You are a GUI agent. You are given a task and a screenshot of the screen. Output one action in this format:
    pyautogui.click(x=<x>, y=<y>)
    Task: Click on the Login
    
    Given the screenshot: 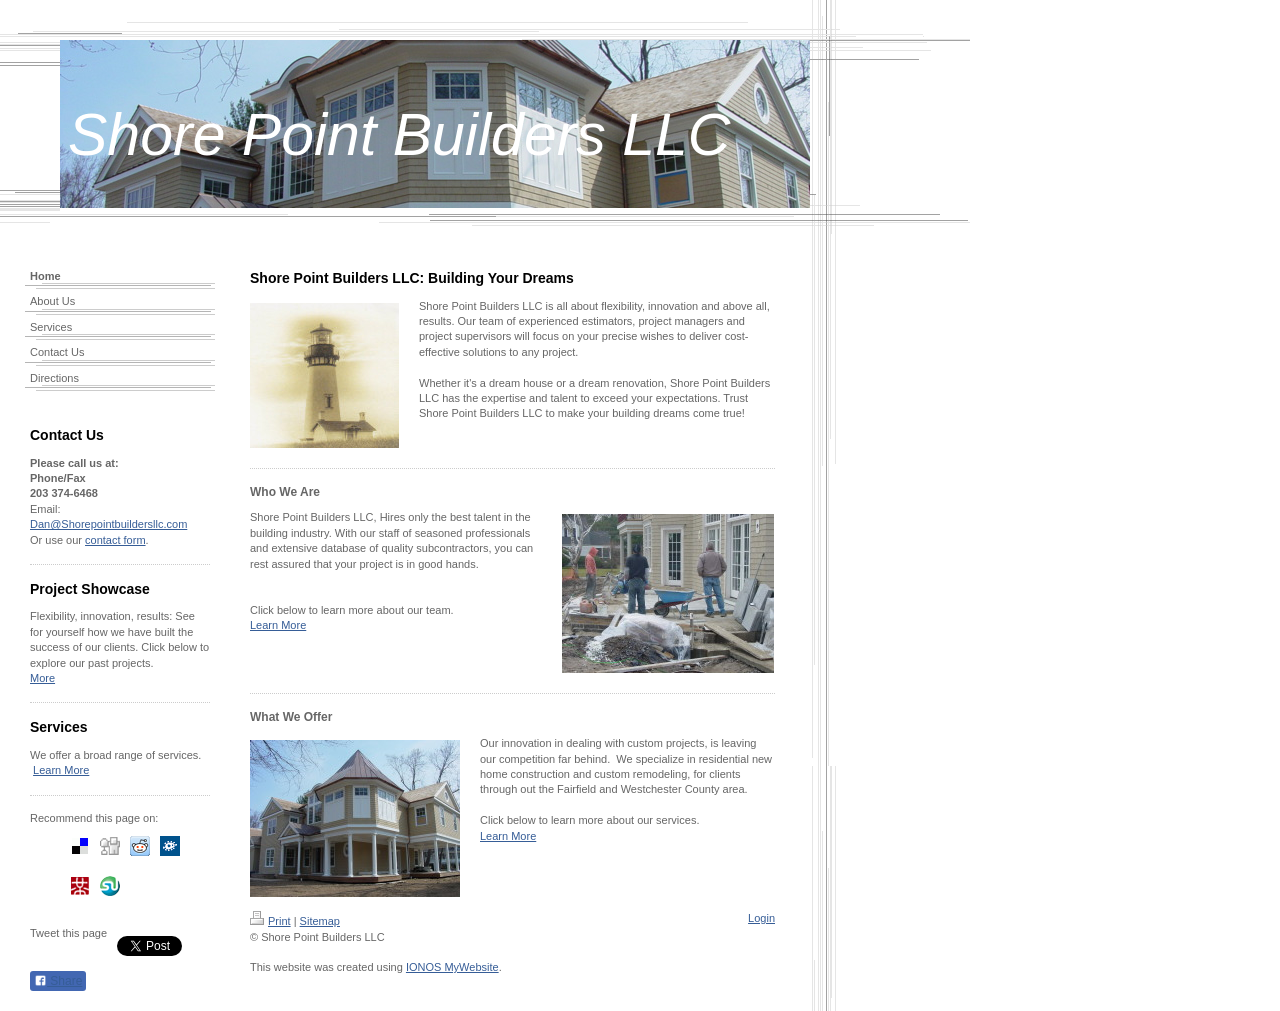 What is the action you would take?
    pyautogui.click(x=761, y=918)
    